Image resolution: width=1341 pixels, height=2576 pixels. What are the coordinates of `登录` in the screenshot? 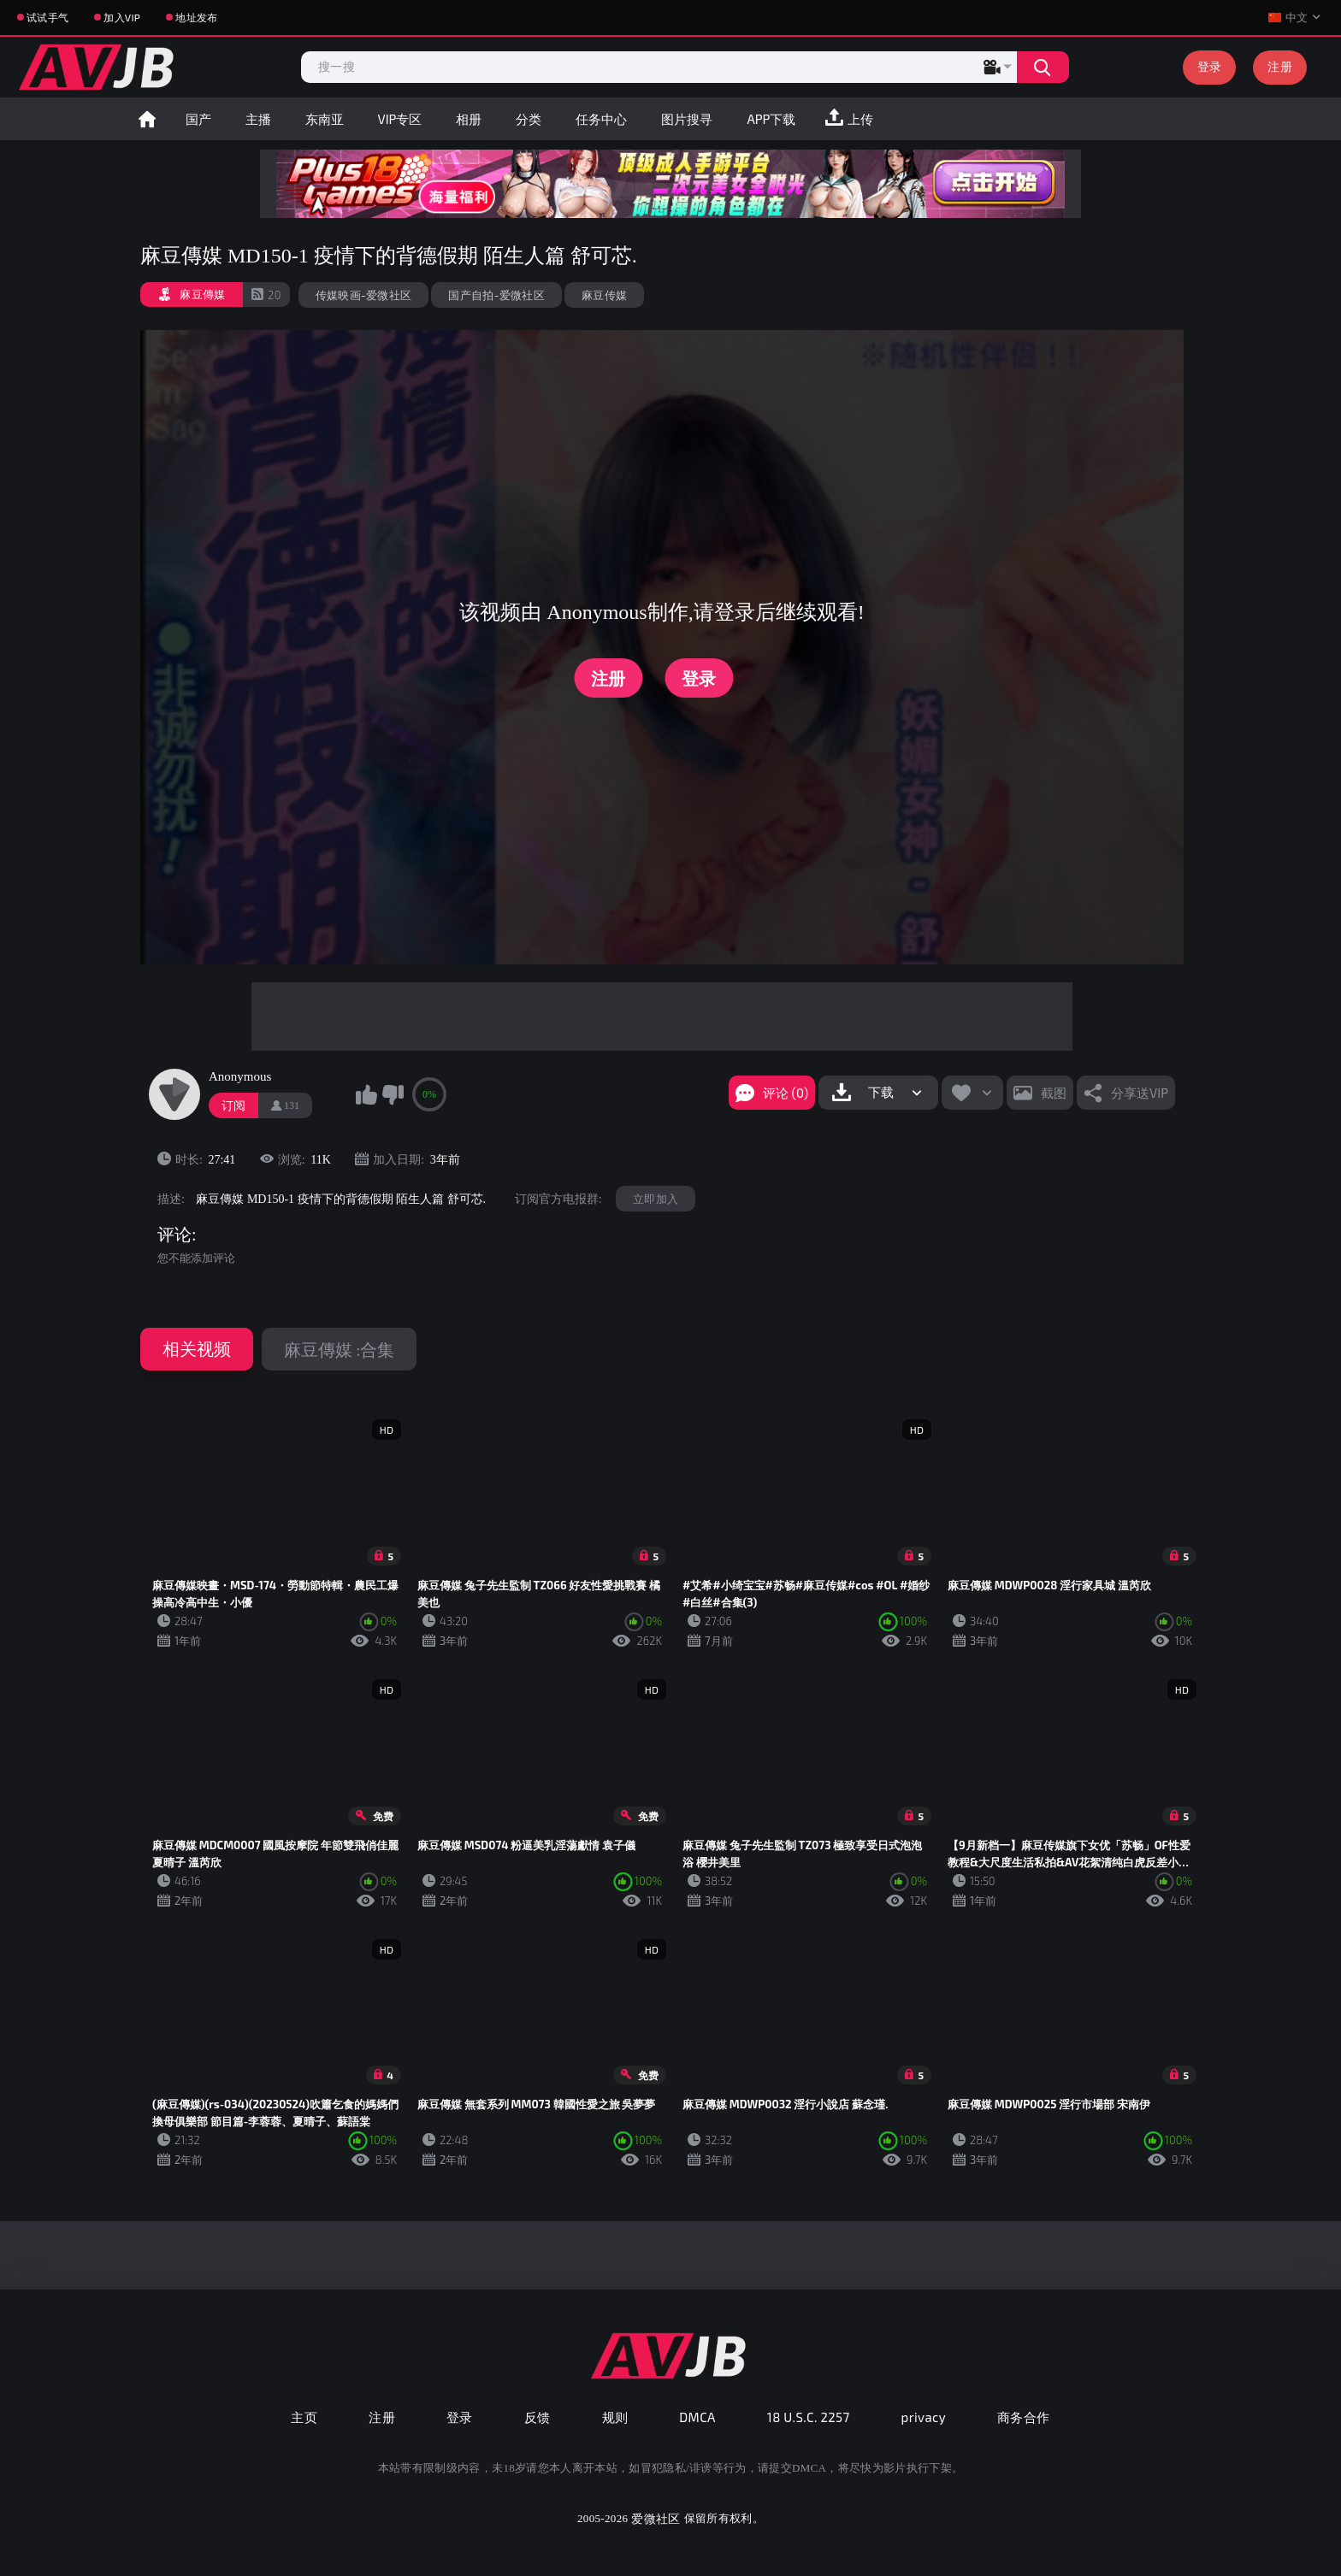 It's located at (1209, 66).